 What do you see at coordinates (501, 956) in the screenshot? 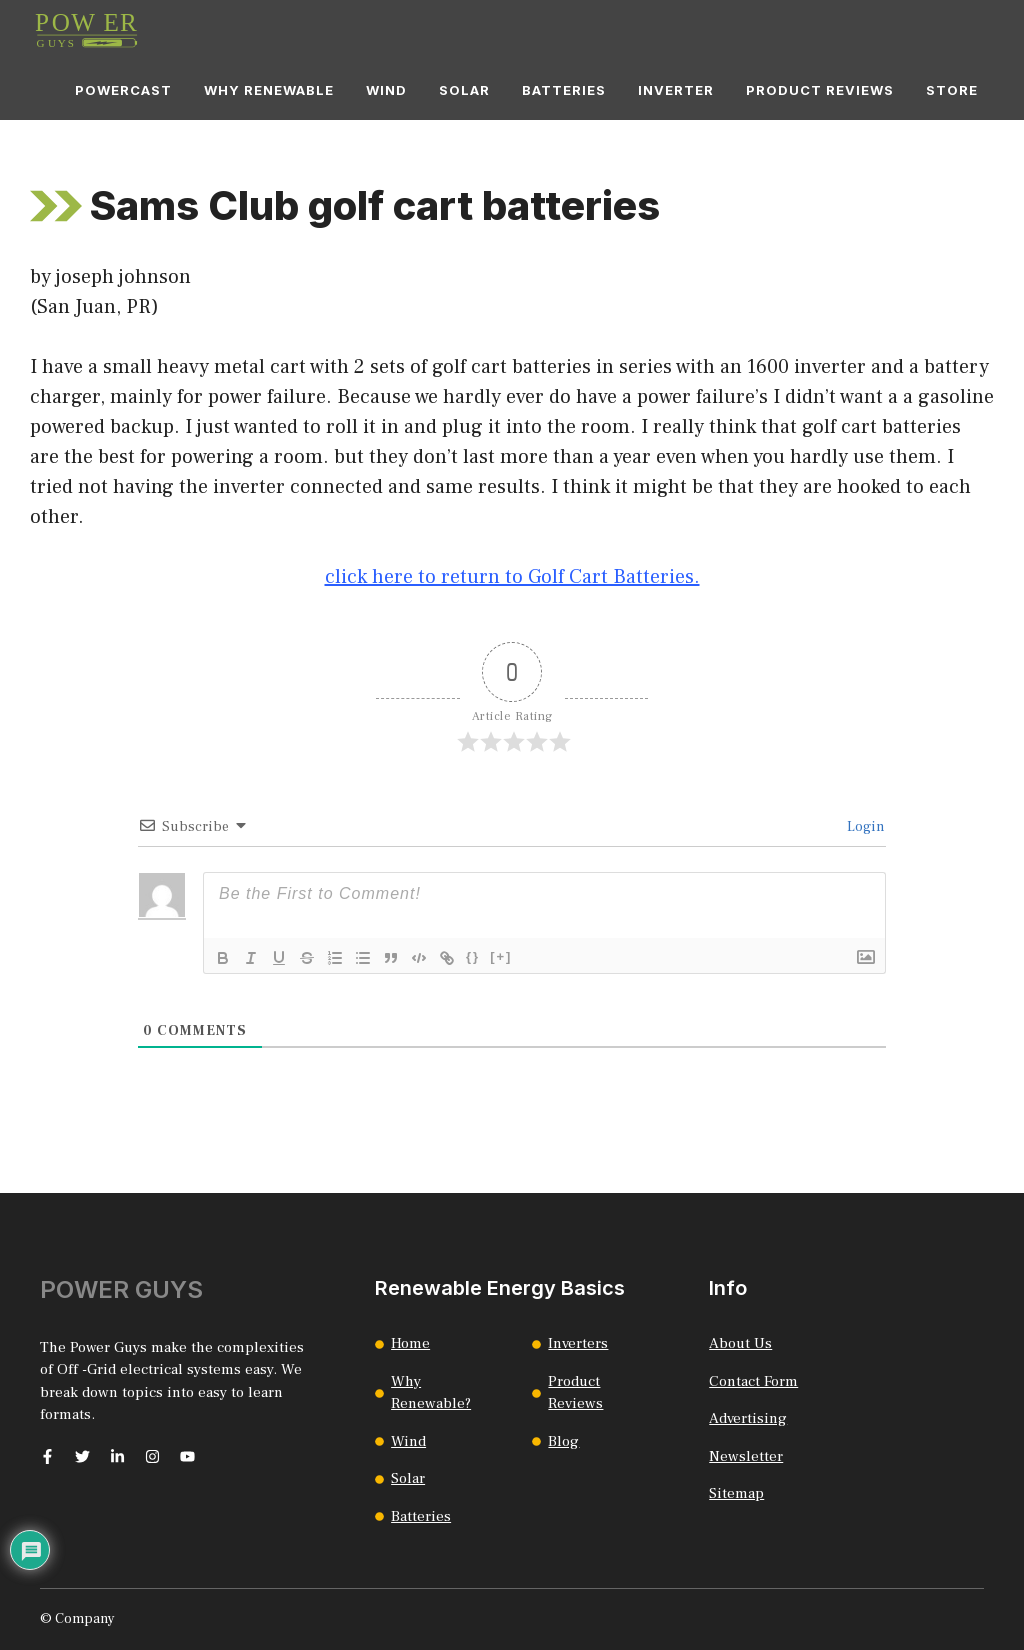
I see `[+]` at bounding box center [501, 956].